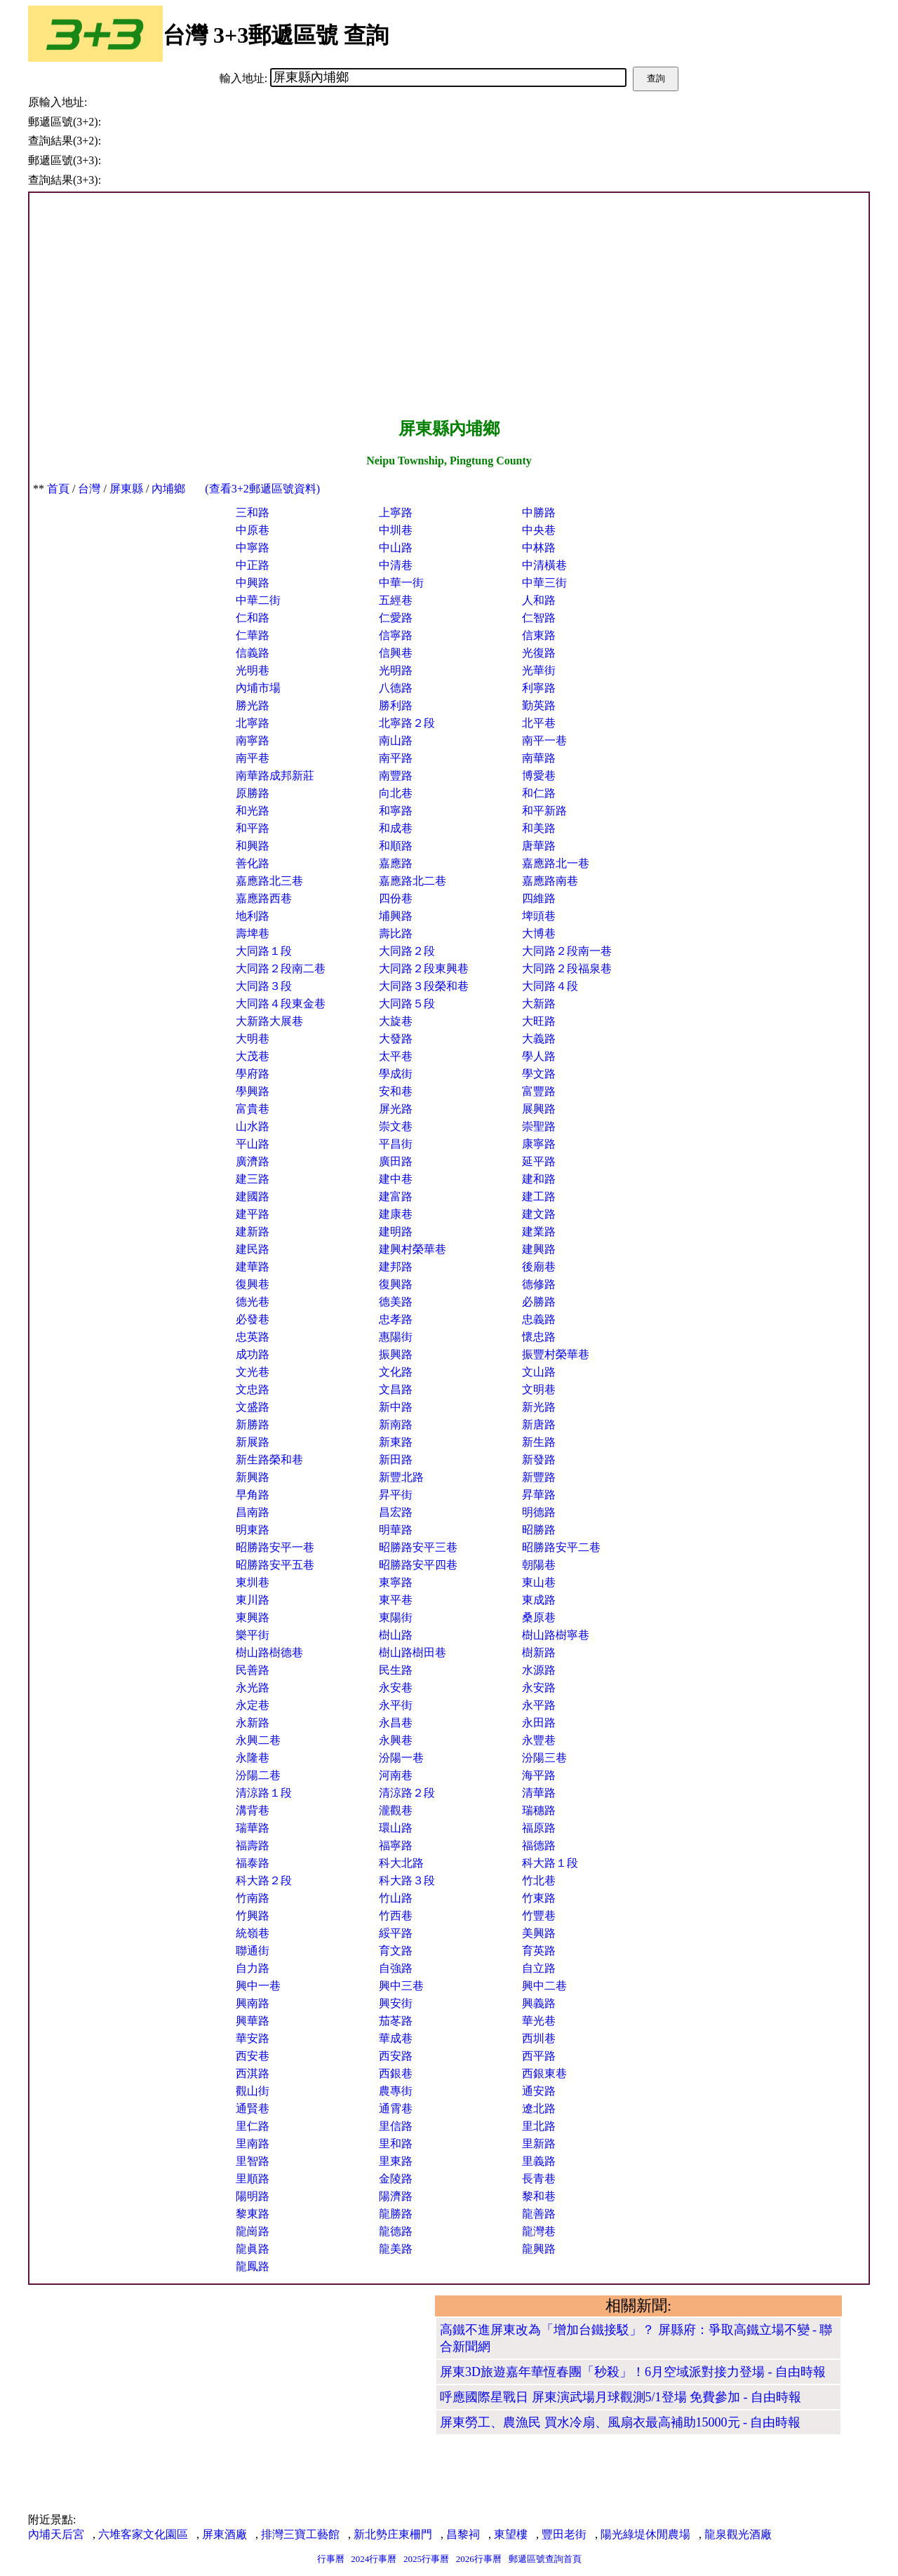 Image resolution: width=898 pixels, height=2576 pixels. Describe the element at coordinates (539, 1740) in the screenshot. I see `永豐巷` at that location.